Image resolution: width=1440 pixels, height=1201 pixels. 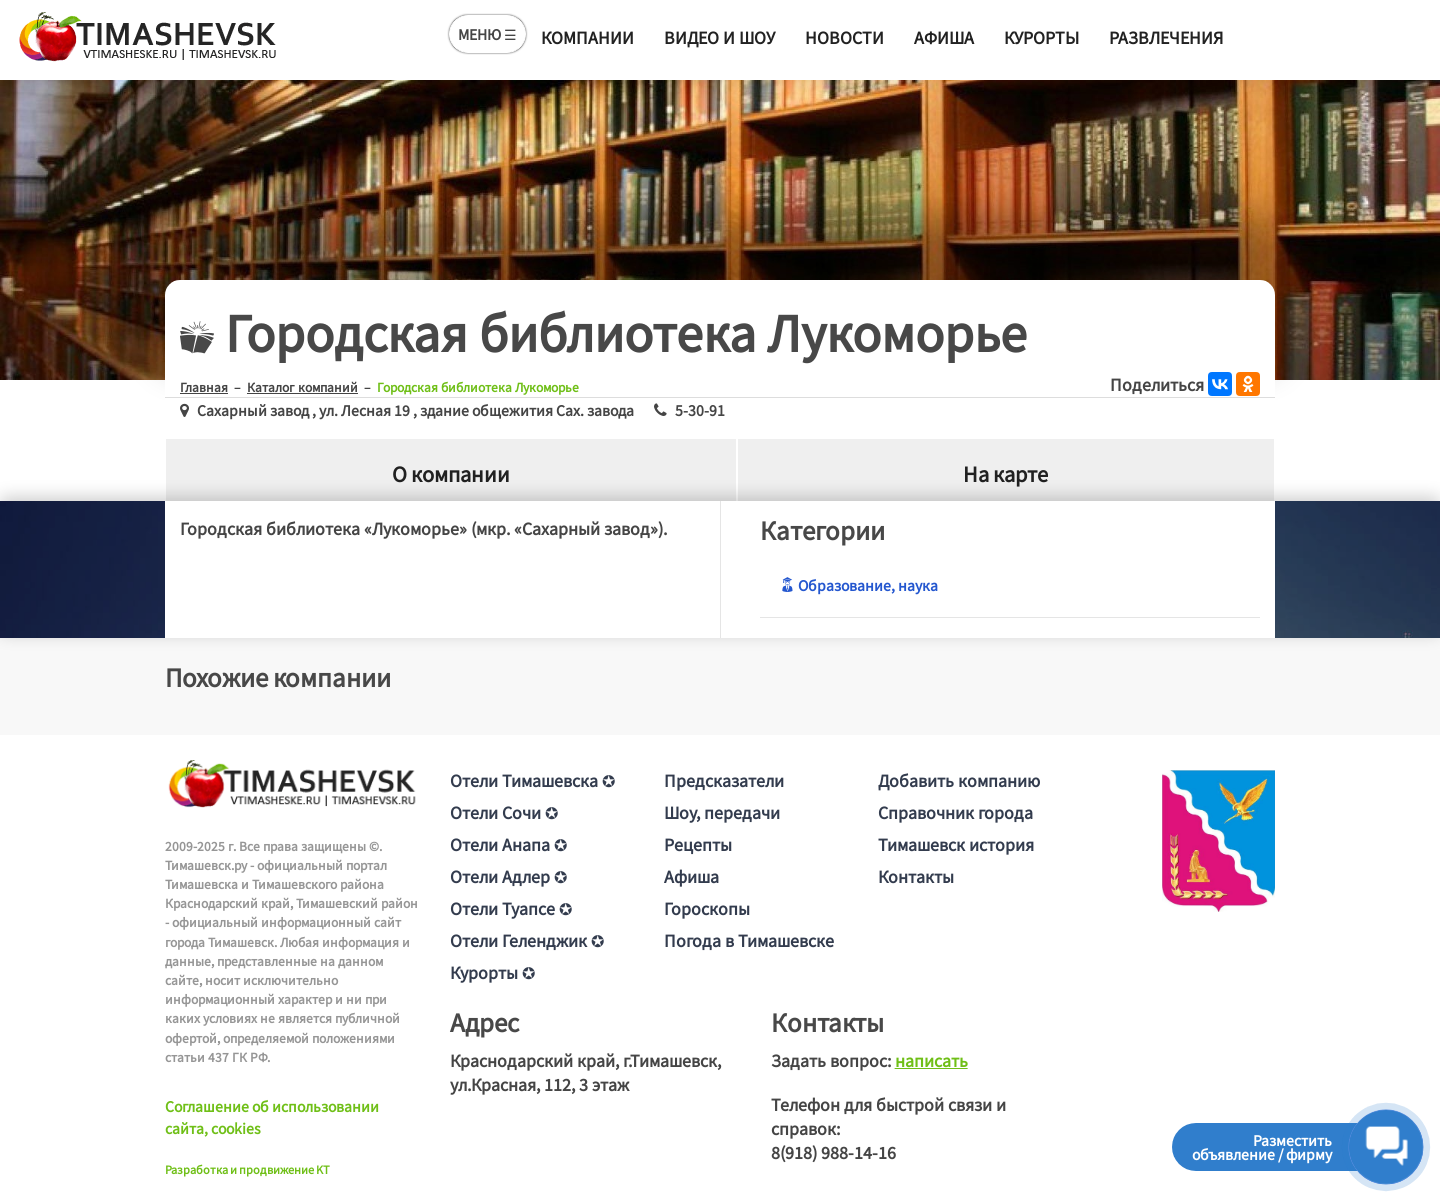 I want to click on Контакты, so click(x=916, y=876).